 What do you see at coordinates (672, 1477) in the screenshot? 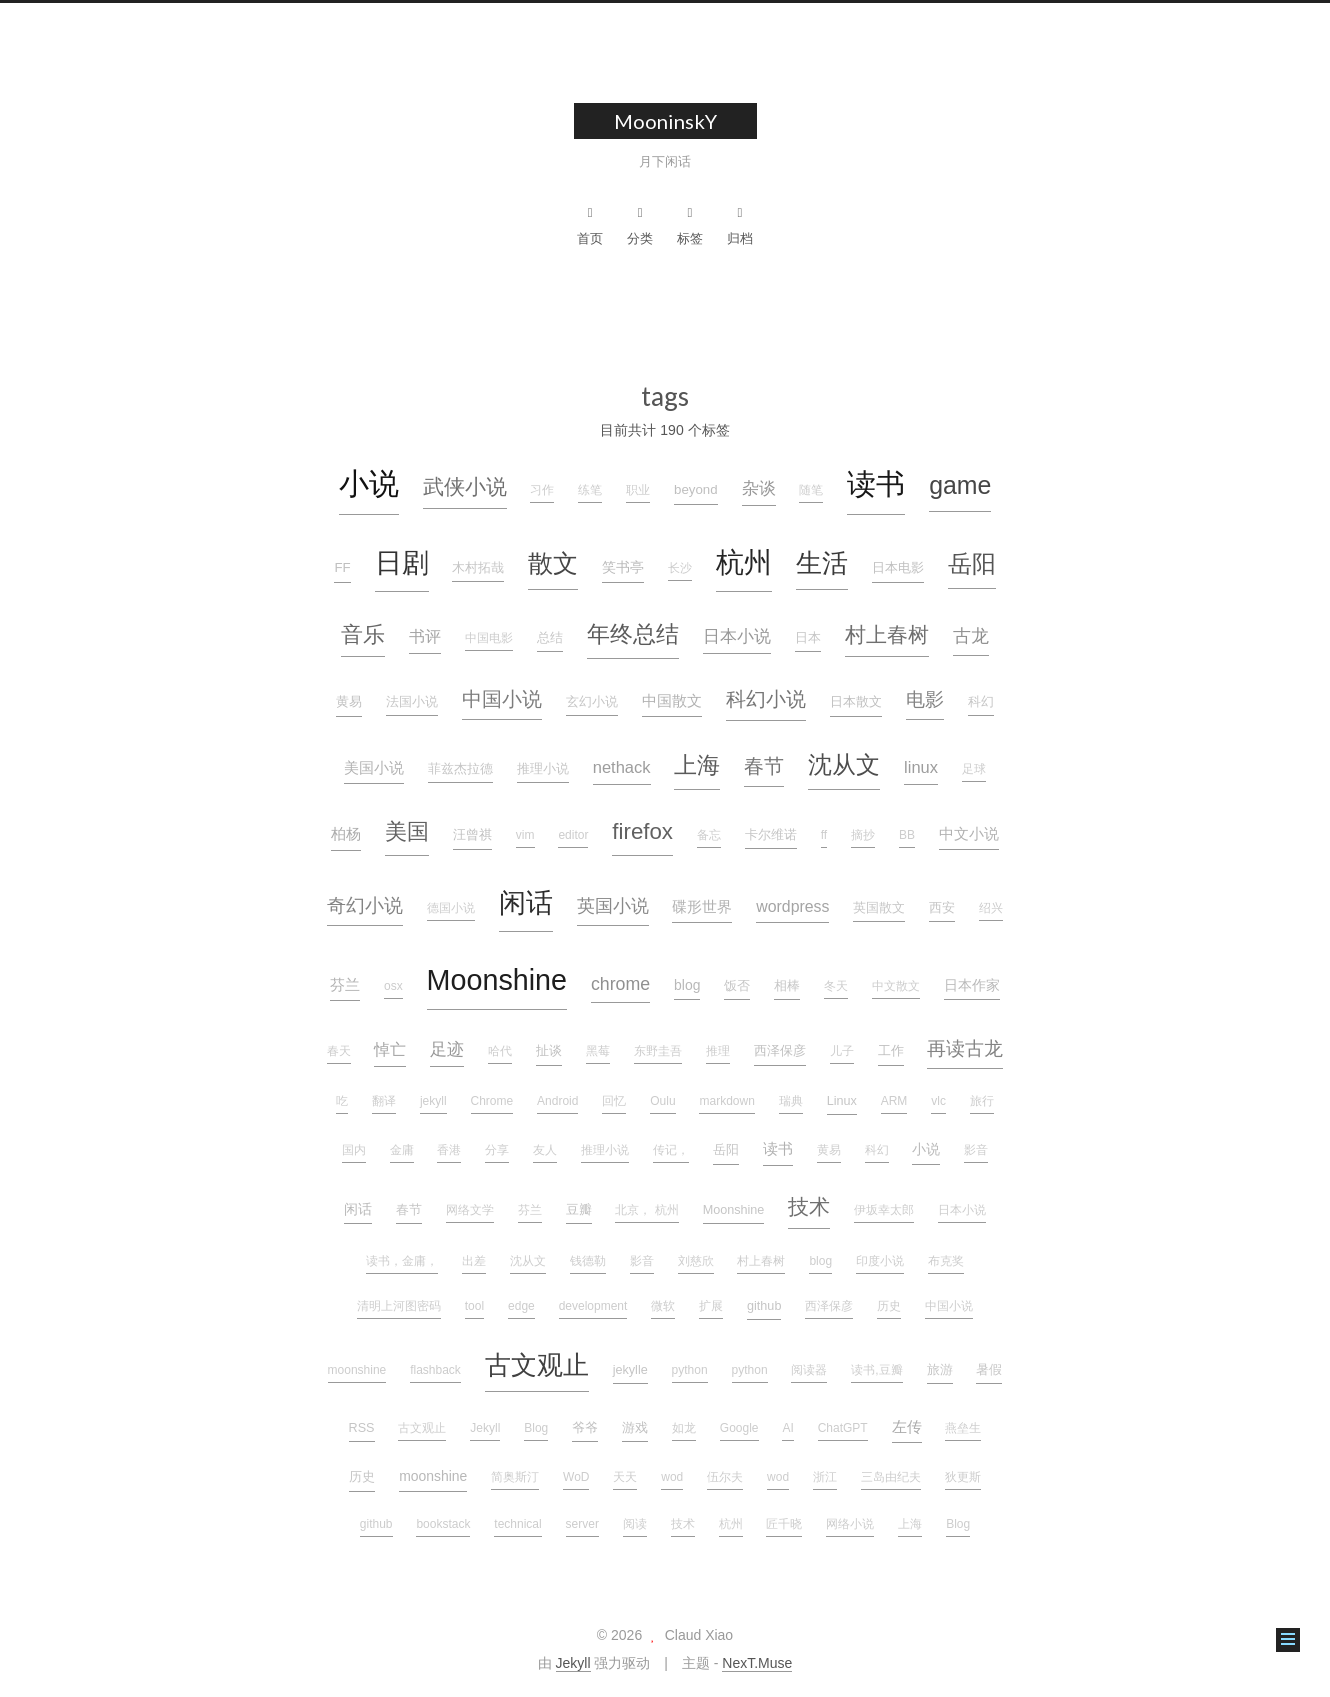
I see `wod` at bounding box center [672, 1477].